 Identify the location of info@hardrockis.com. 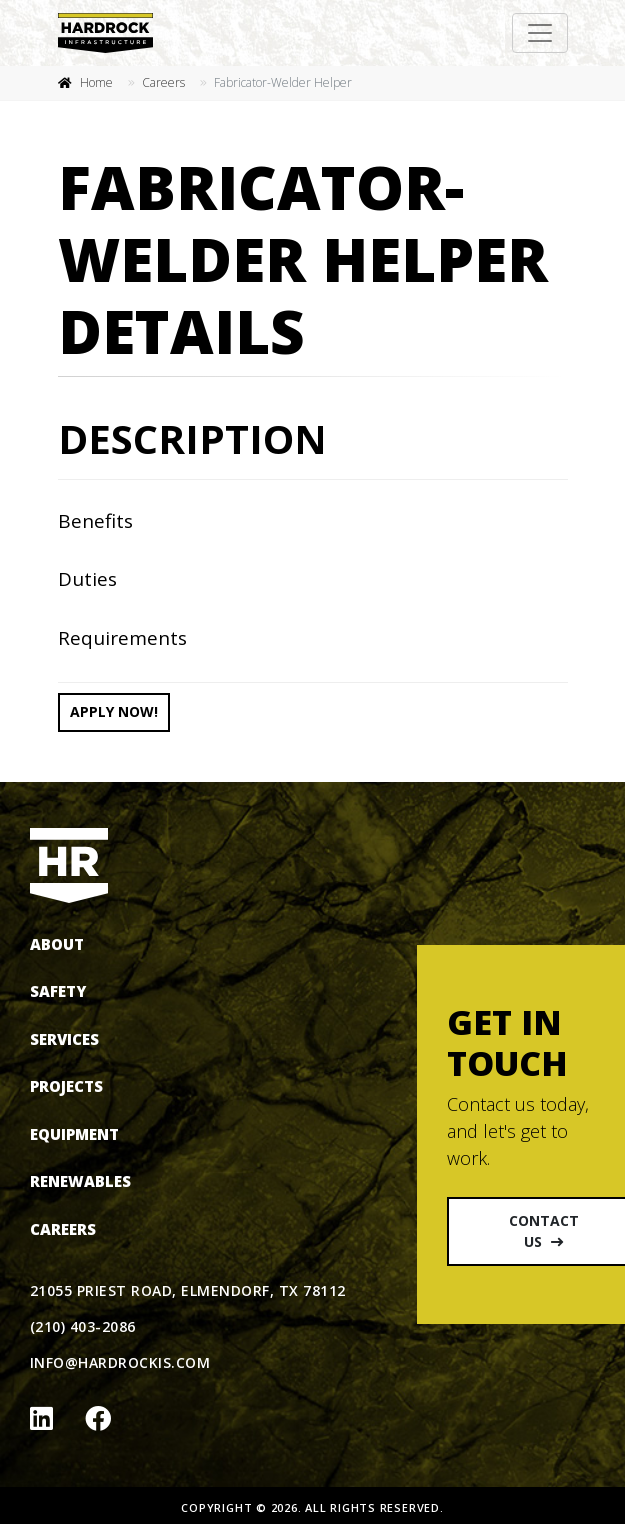
(120, 1362).